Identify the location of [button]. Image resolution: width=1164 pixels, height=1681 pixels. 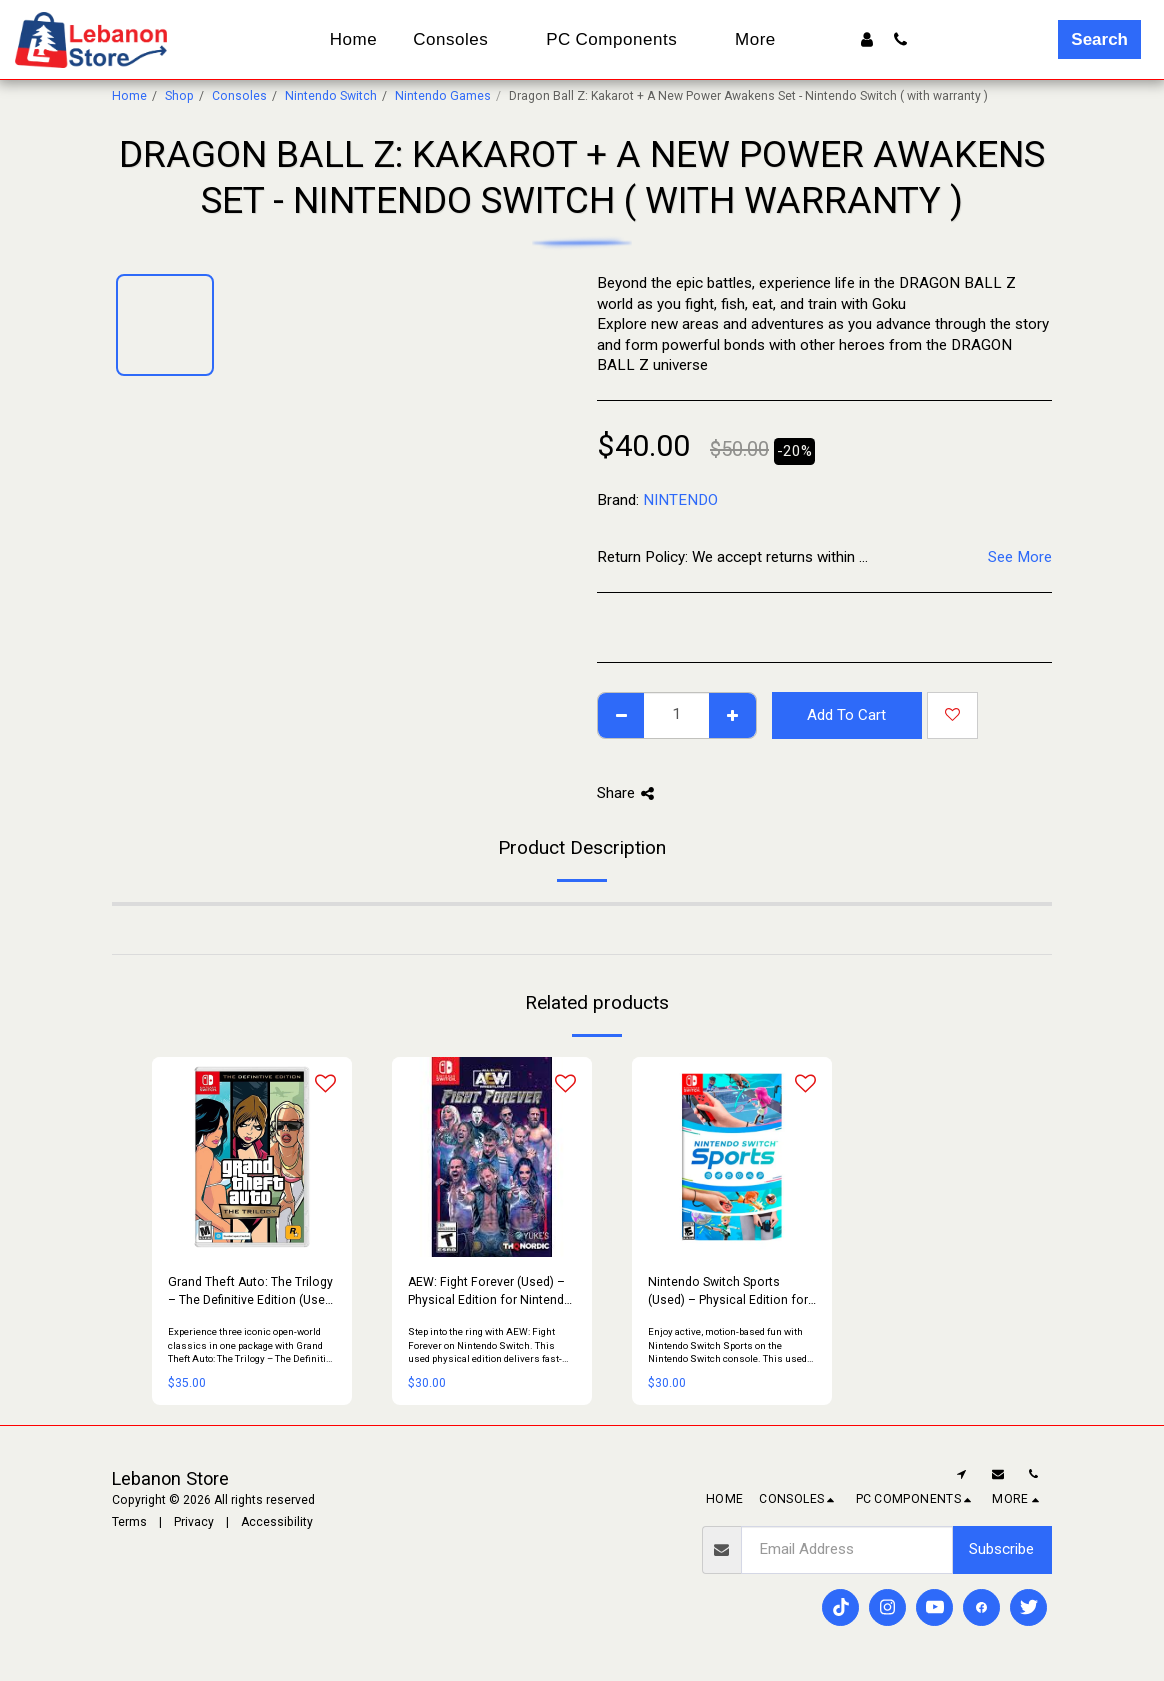
(900, 39).